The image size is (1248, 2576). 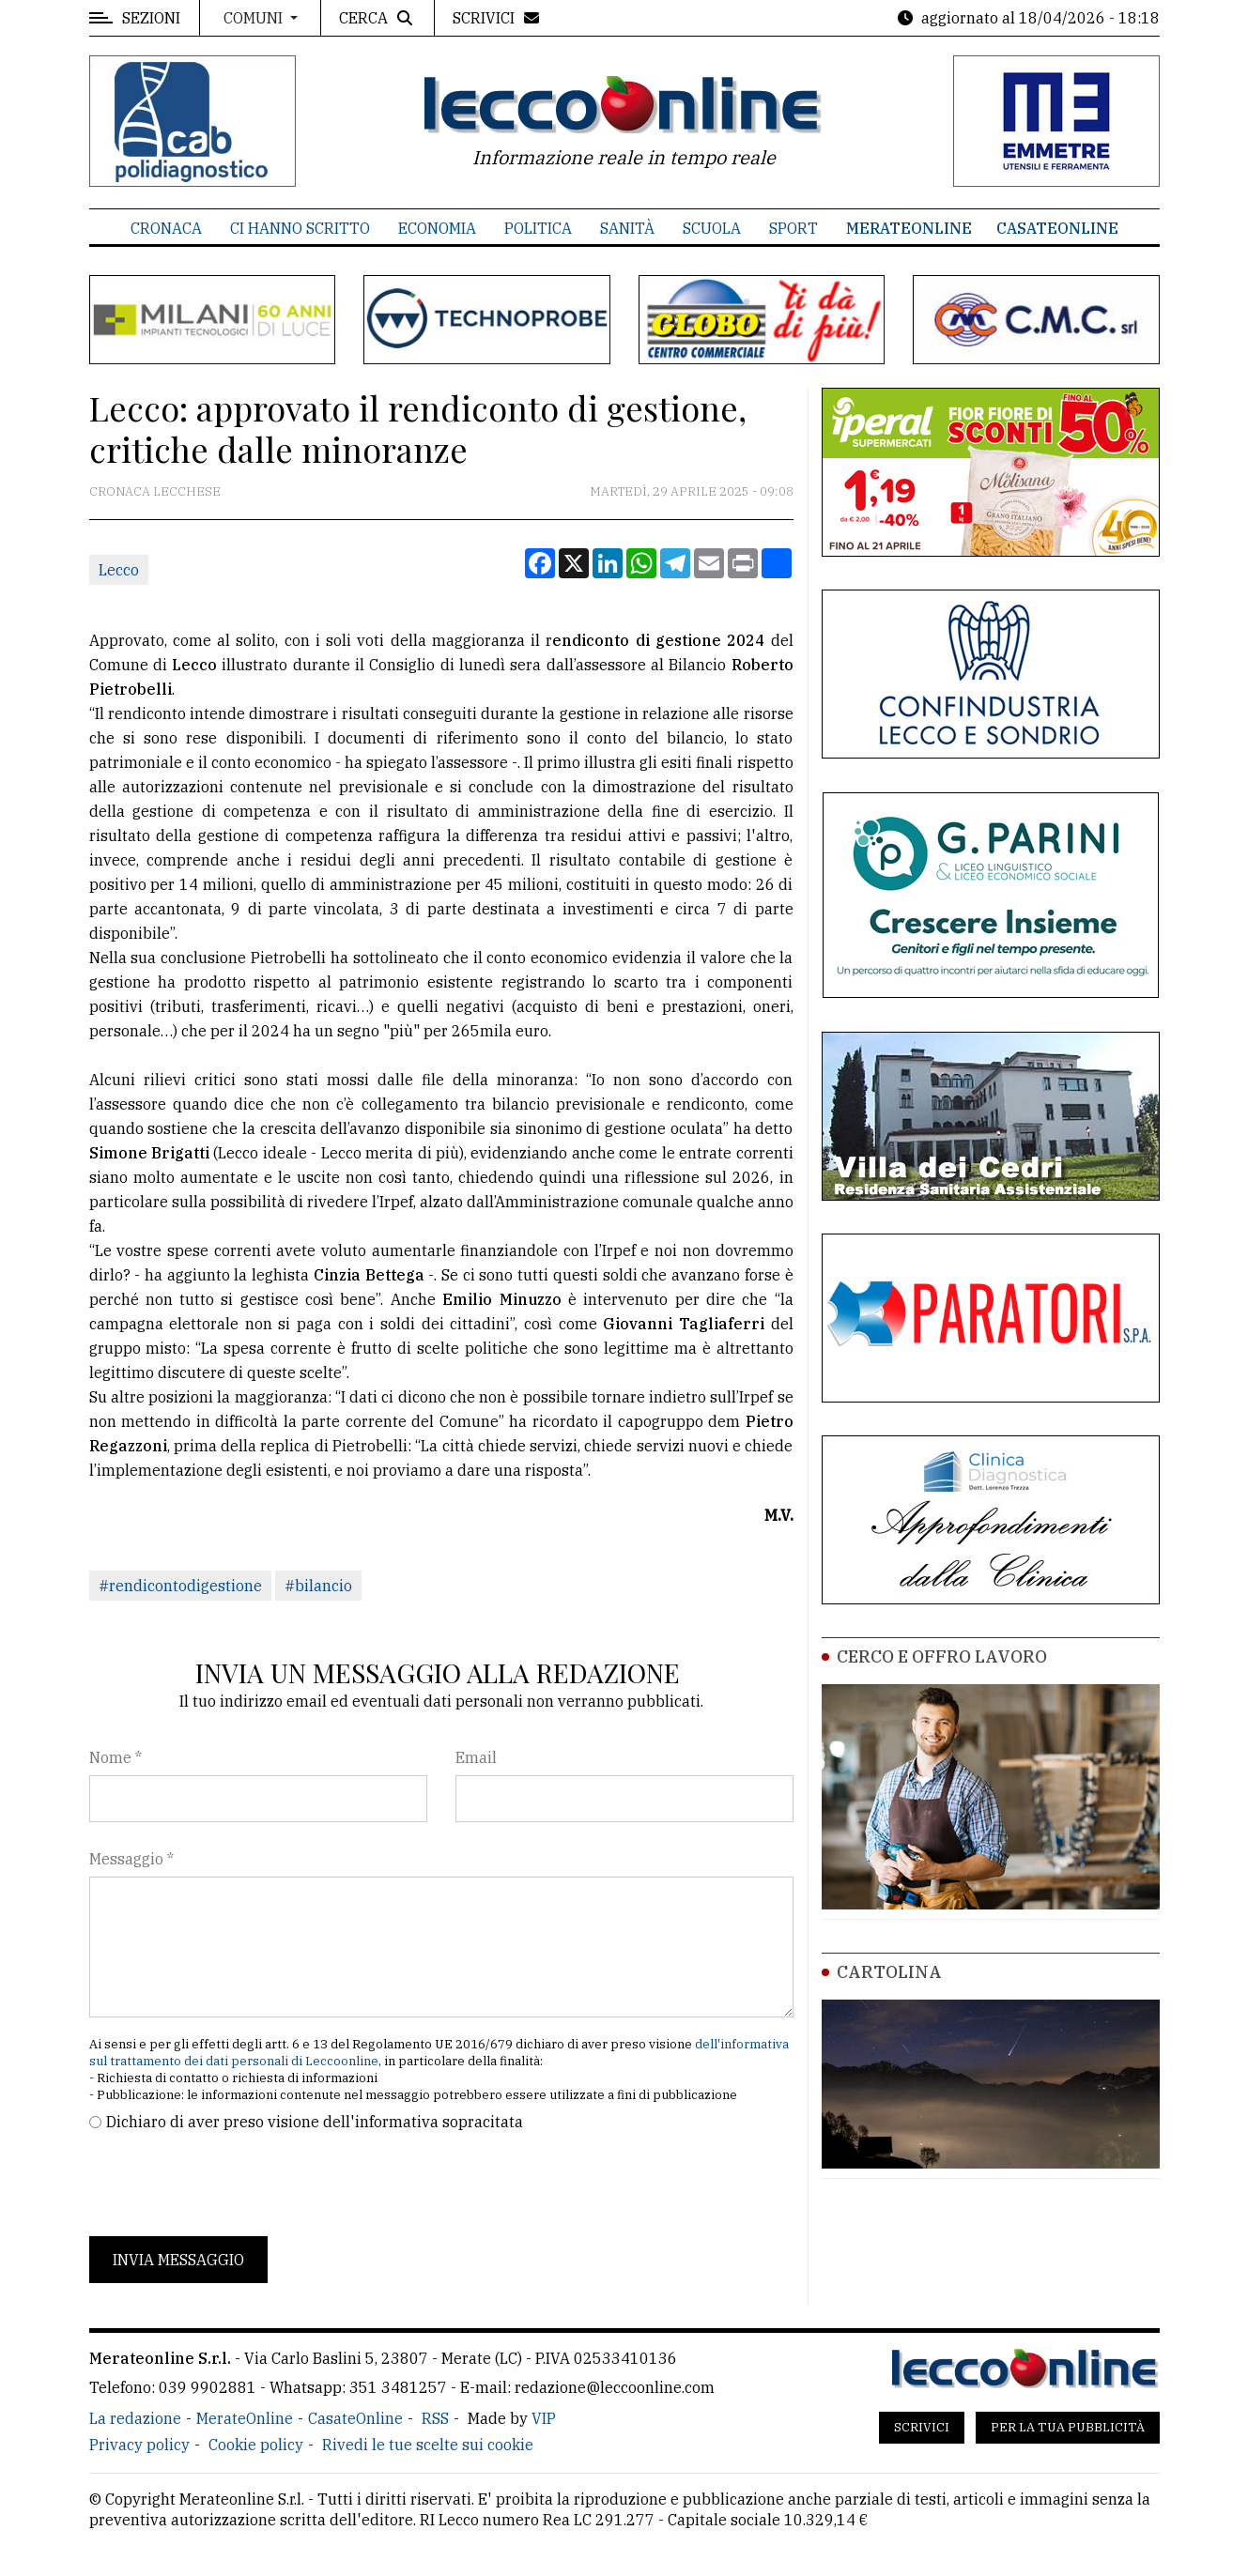 I want to click on Sport, so click(x=793, y=228).